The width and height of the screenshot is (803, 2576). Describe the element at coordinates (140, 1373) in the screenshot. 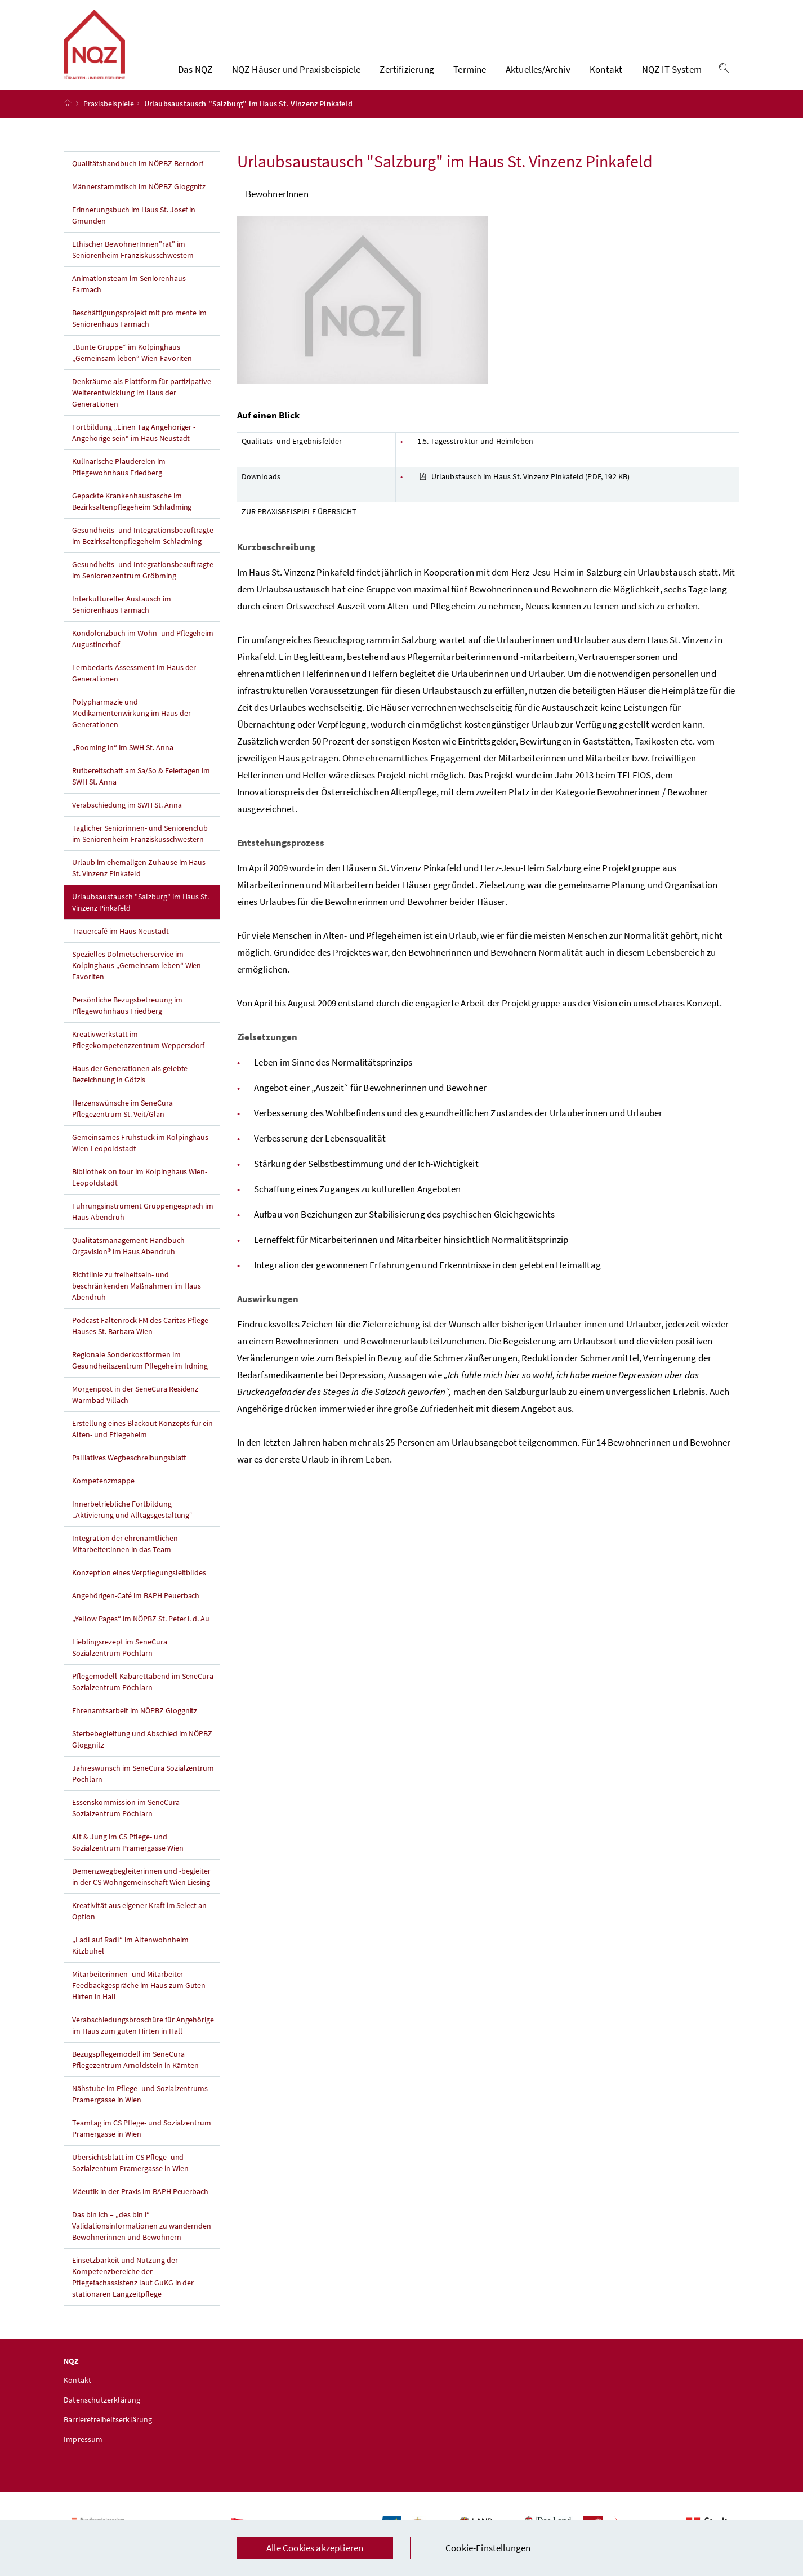

I see `Regionale Sonderkostformen im Gesundheitszentrum Pflegeheim Irdning` at that location.